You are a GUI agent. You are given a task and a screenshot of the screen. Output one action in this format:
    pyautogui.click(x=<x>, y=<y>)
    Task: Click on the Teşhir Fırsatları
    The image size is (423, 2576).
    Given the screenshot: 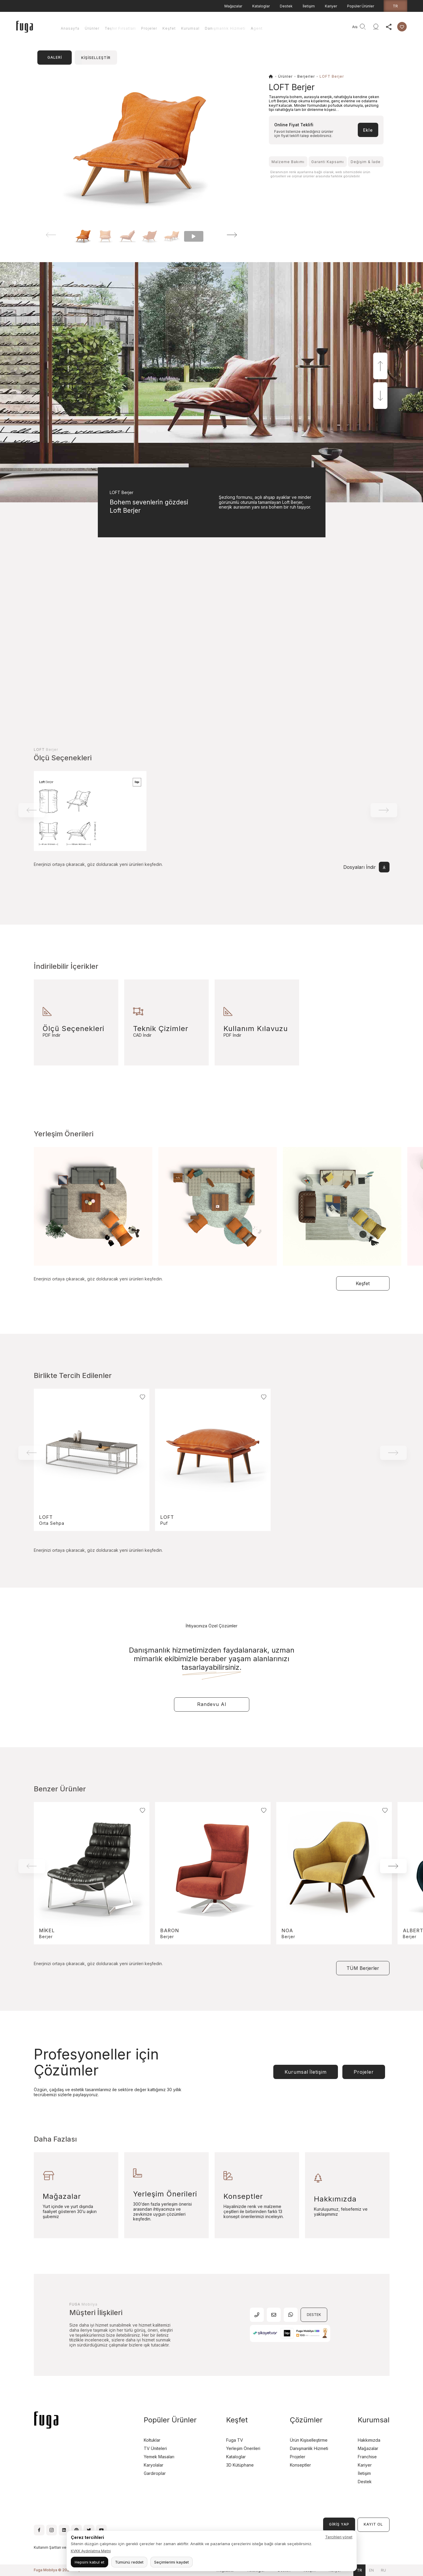 What is the action you would take?
    pyautogui.click(x=120, y=28)
    